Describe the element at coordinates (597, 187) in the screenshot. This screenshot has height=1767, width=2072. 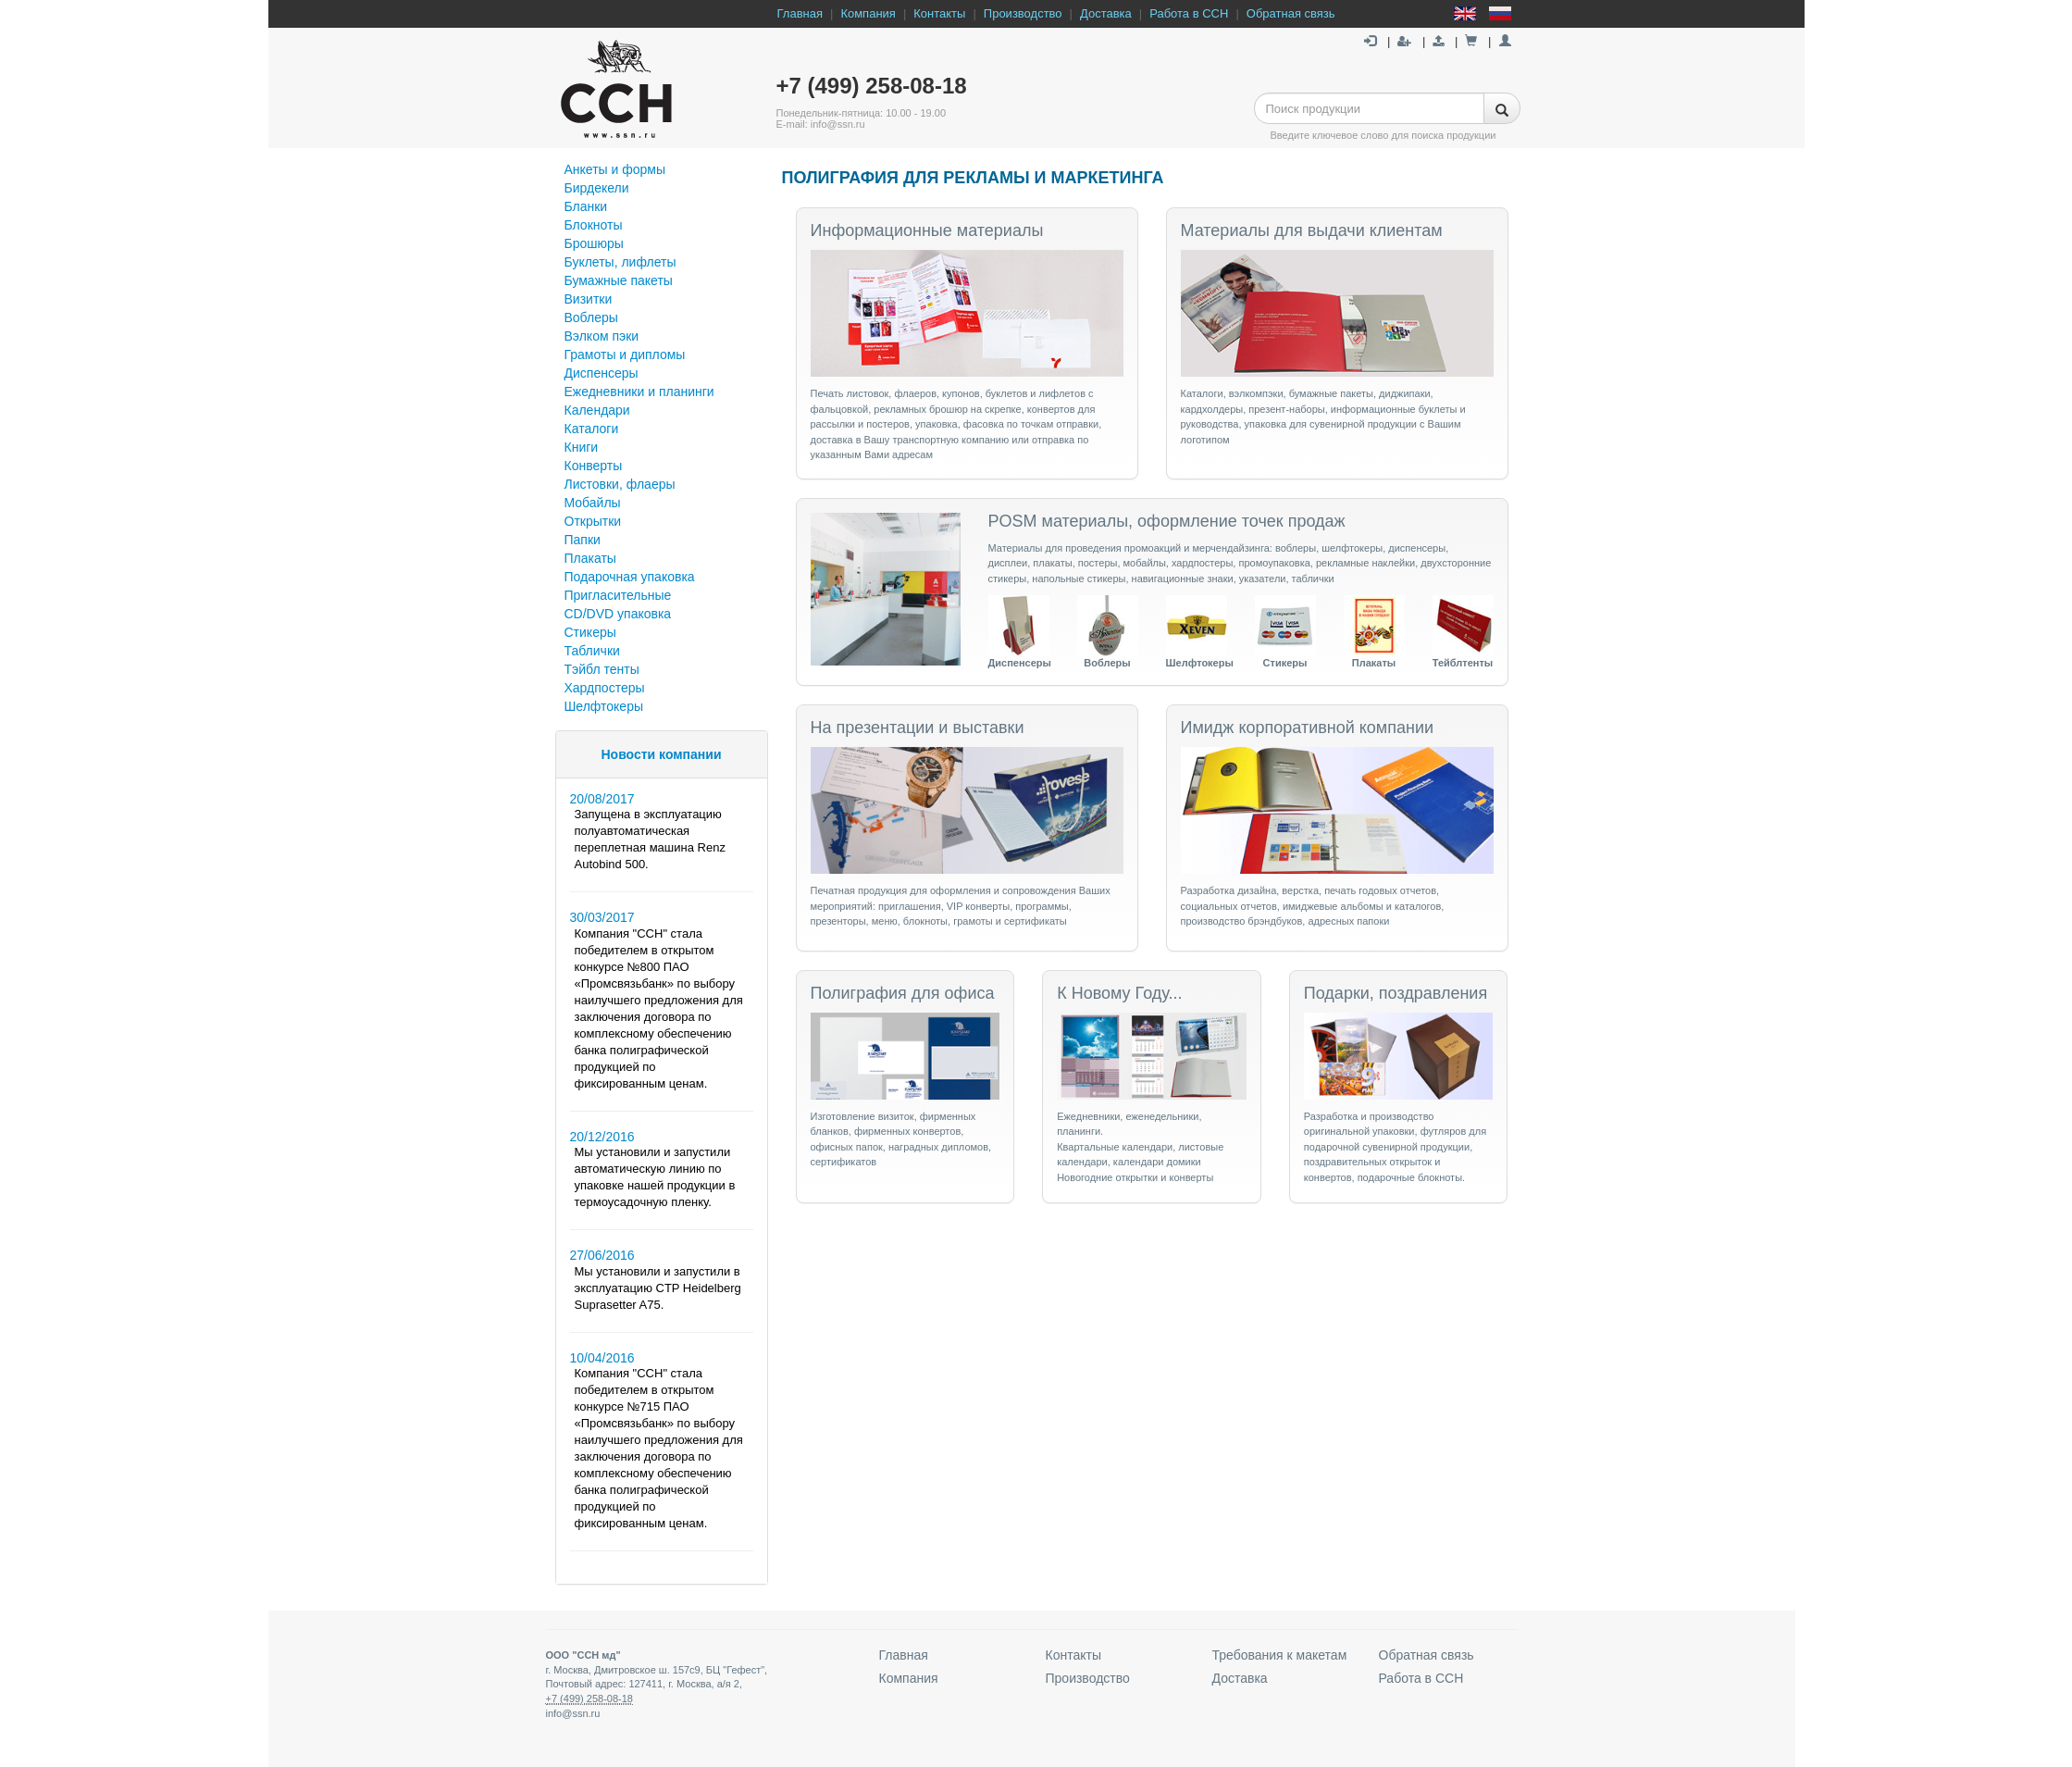
I see `Бирдекели` at that location.